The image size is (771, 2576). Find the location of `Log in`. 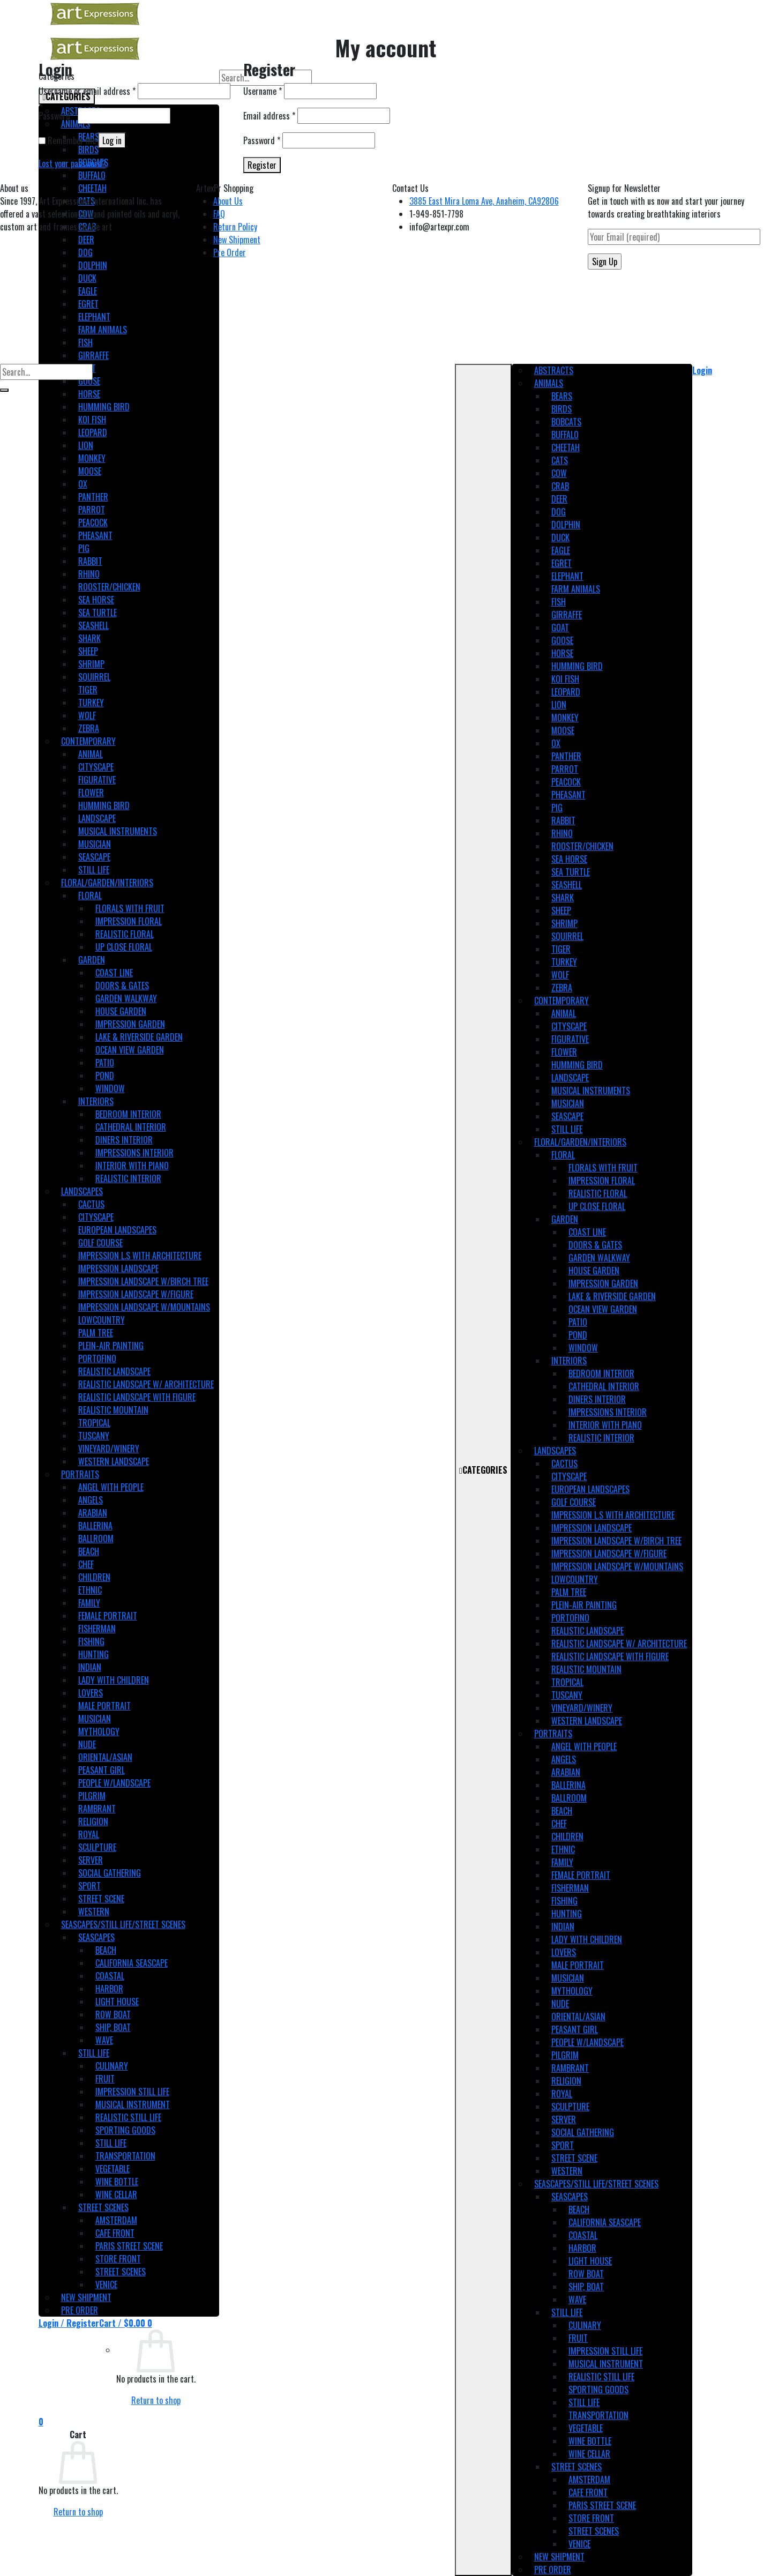

Log in is located at coordinates (112, 140).